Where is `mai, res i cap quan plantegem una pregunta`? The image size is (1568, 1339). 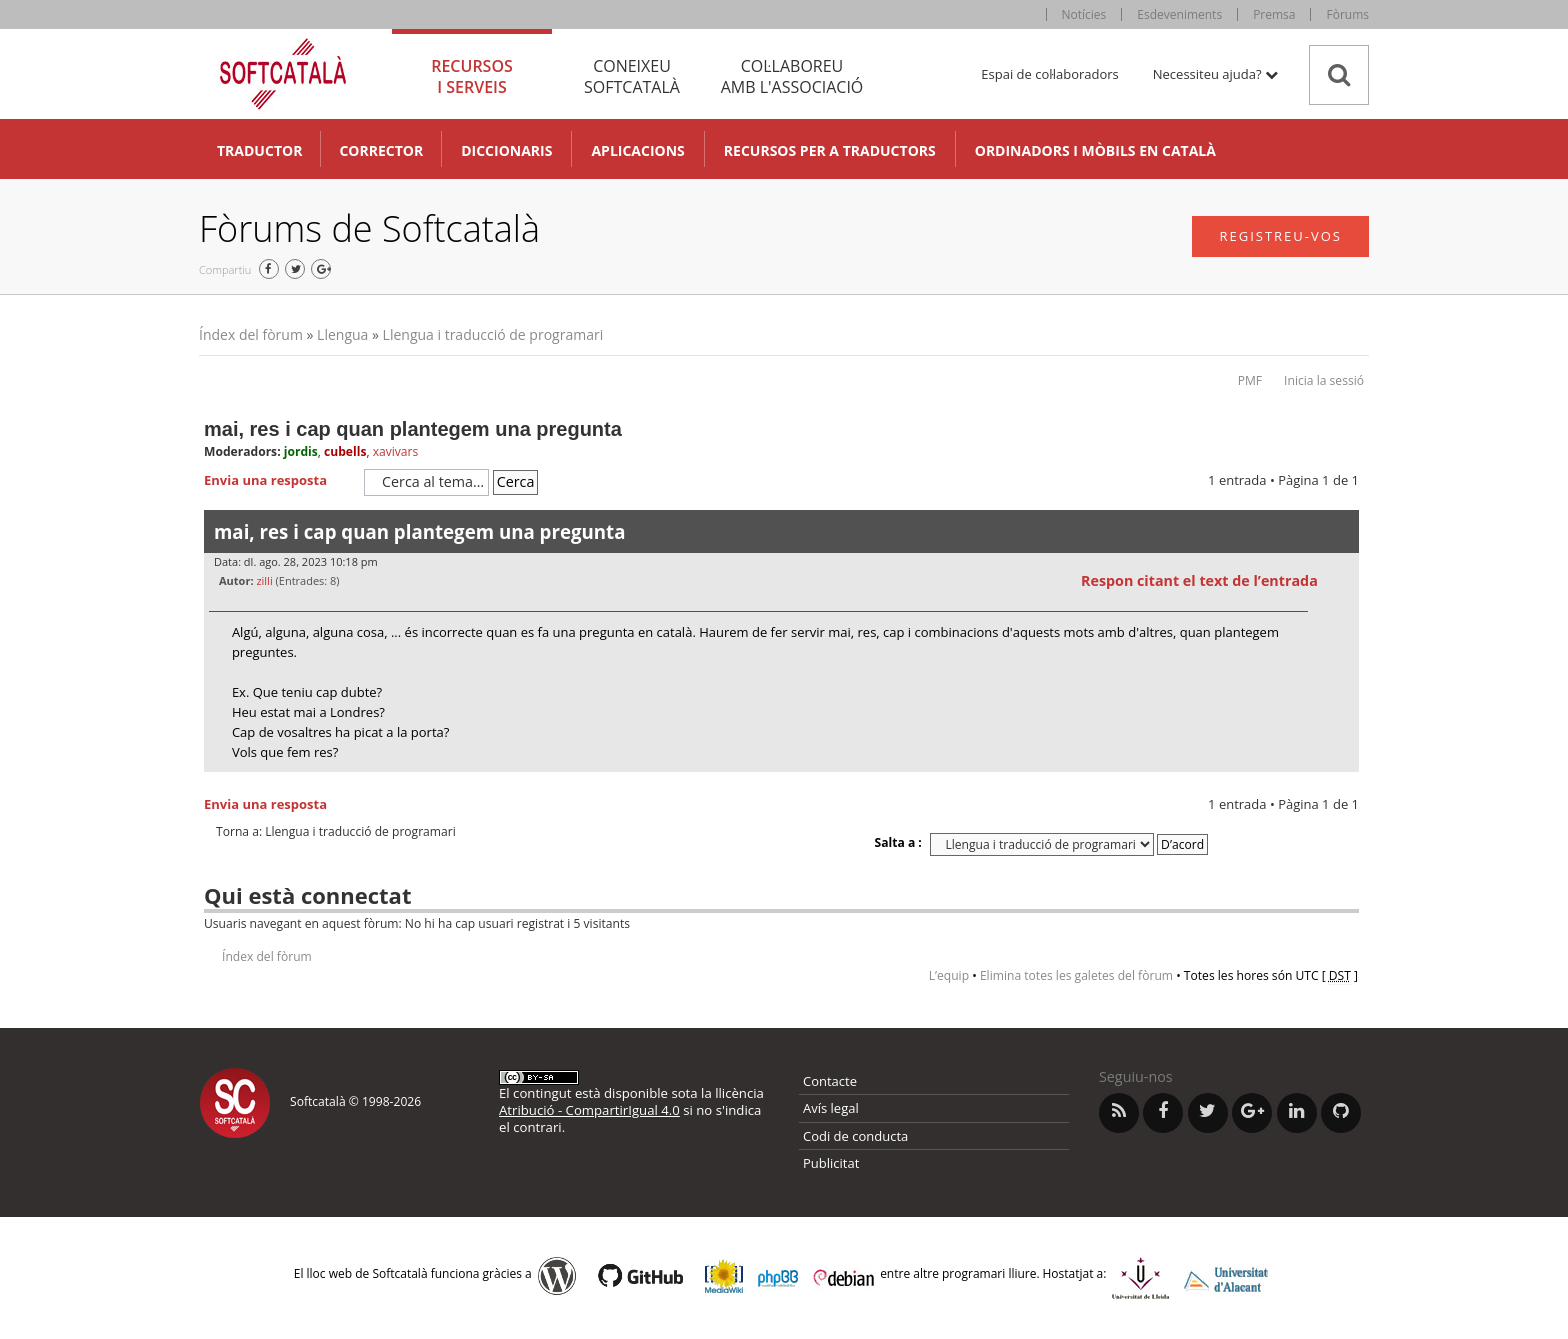
mai, res i cap quan plantegem una pregunta is located at coordinates (413, 429).